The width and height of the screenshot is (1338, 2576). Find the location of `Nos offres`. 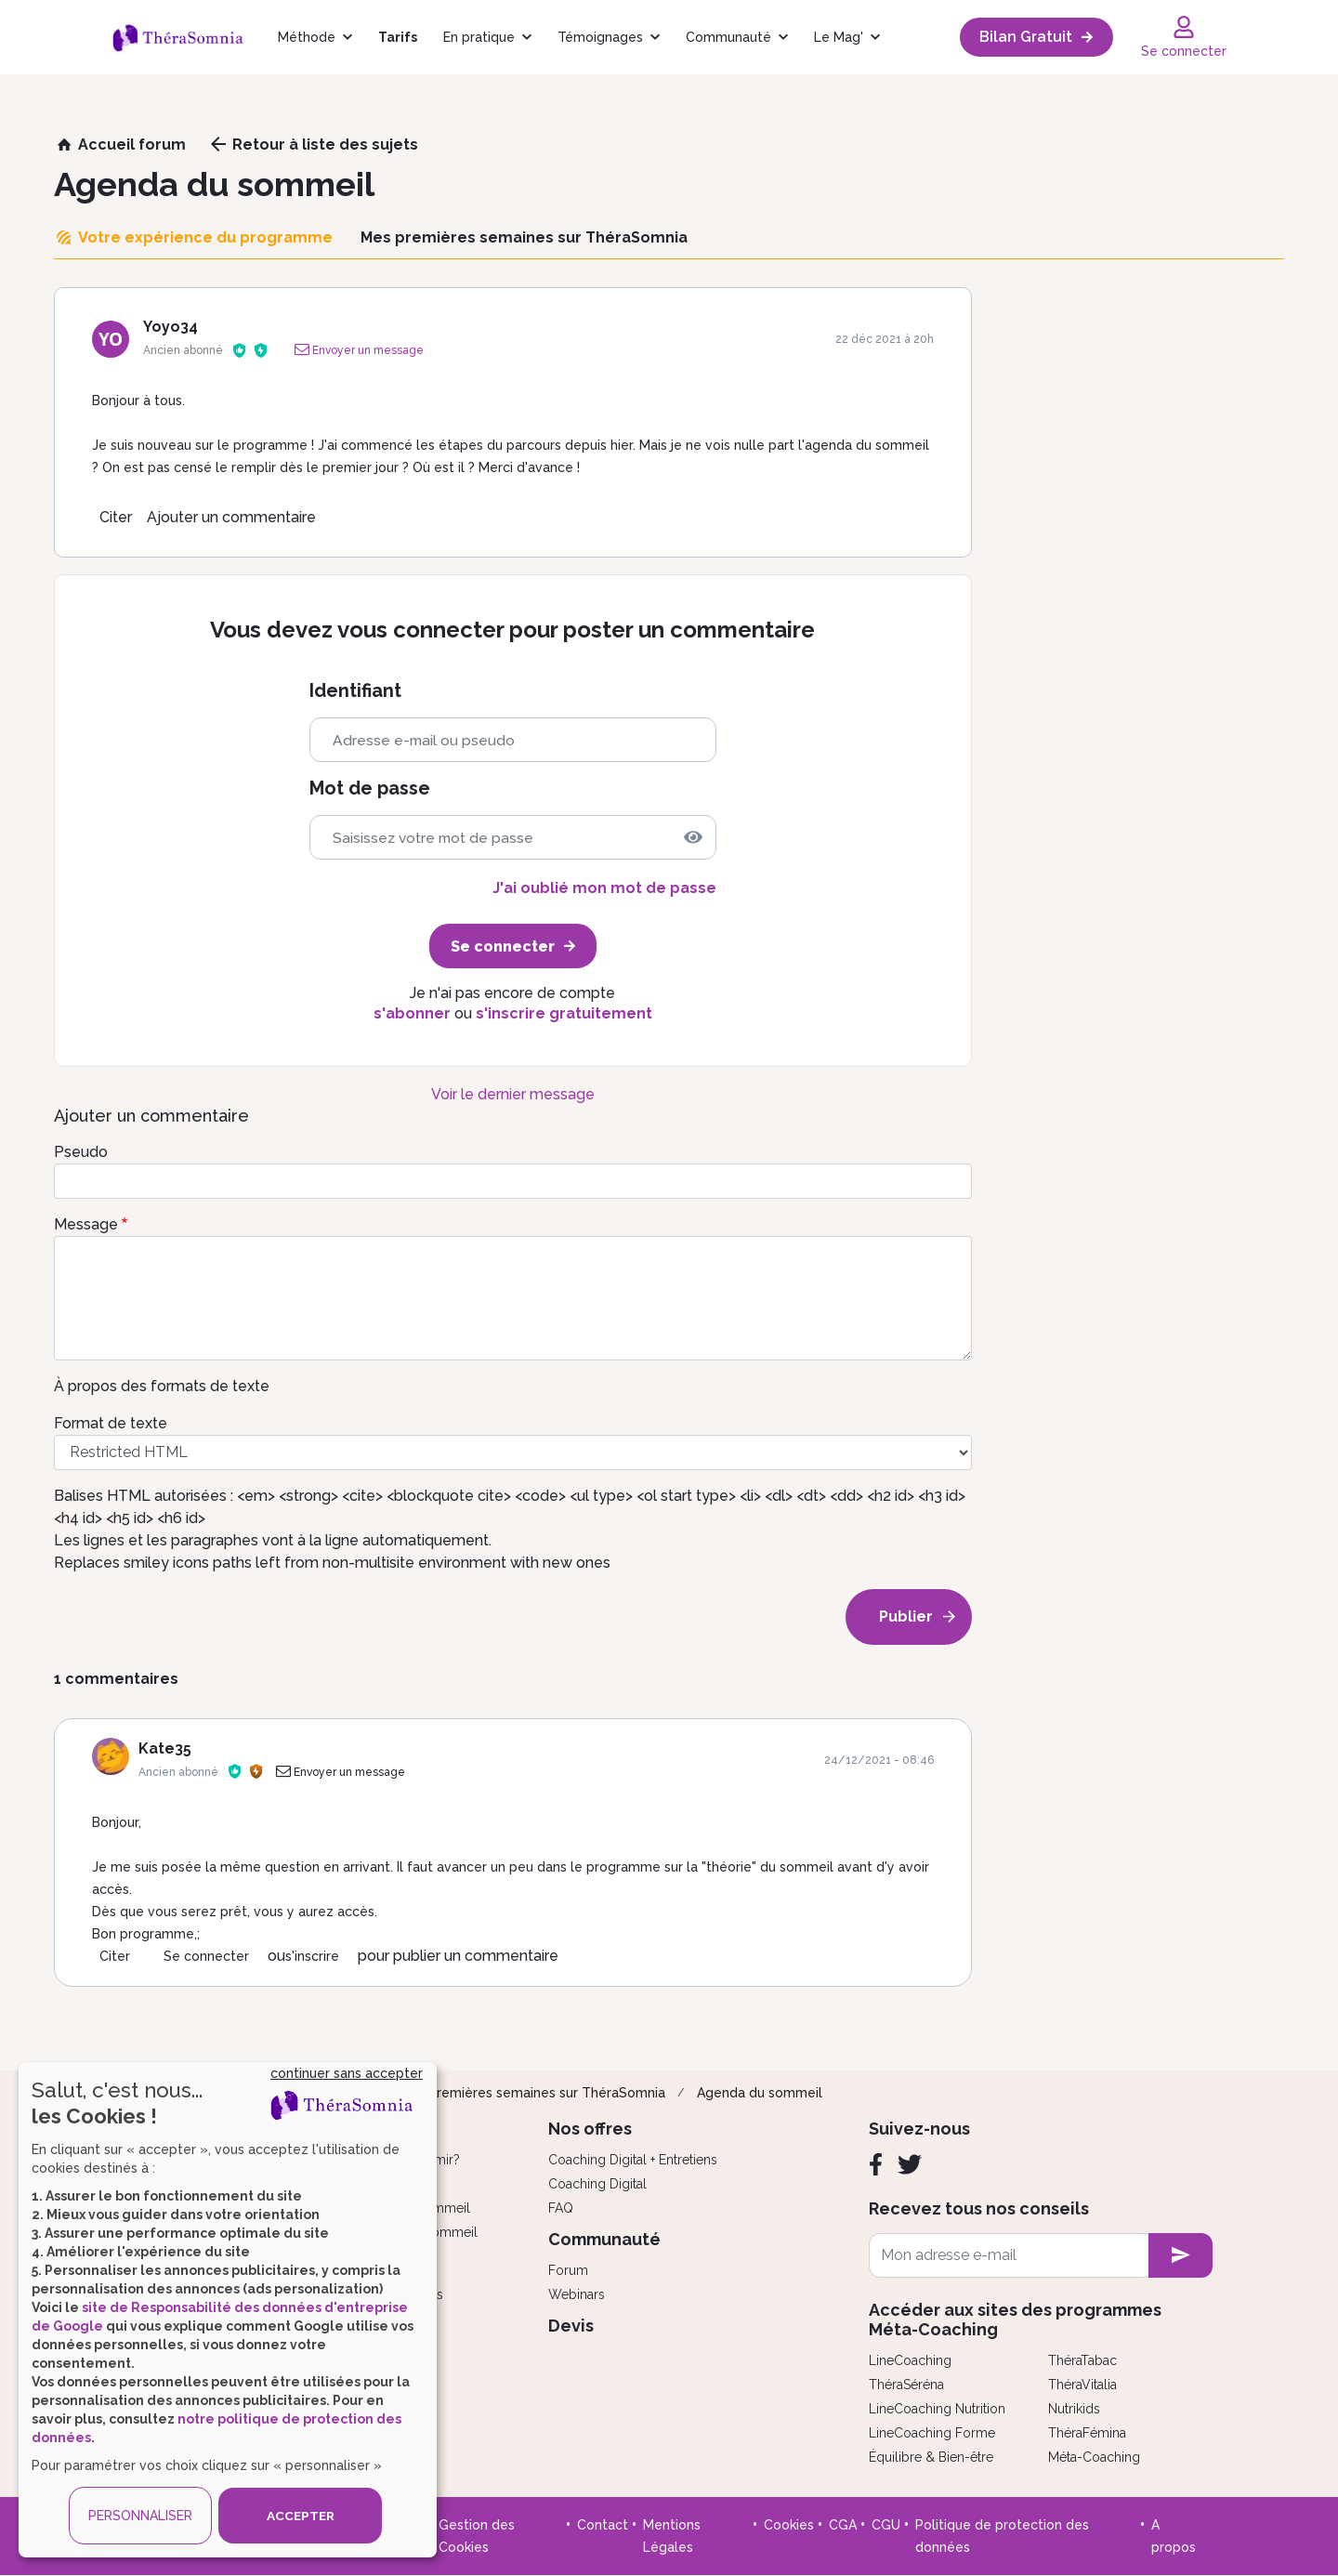

Nos offres is located at coordinates (590, 2128).